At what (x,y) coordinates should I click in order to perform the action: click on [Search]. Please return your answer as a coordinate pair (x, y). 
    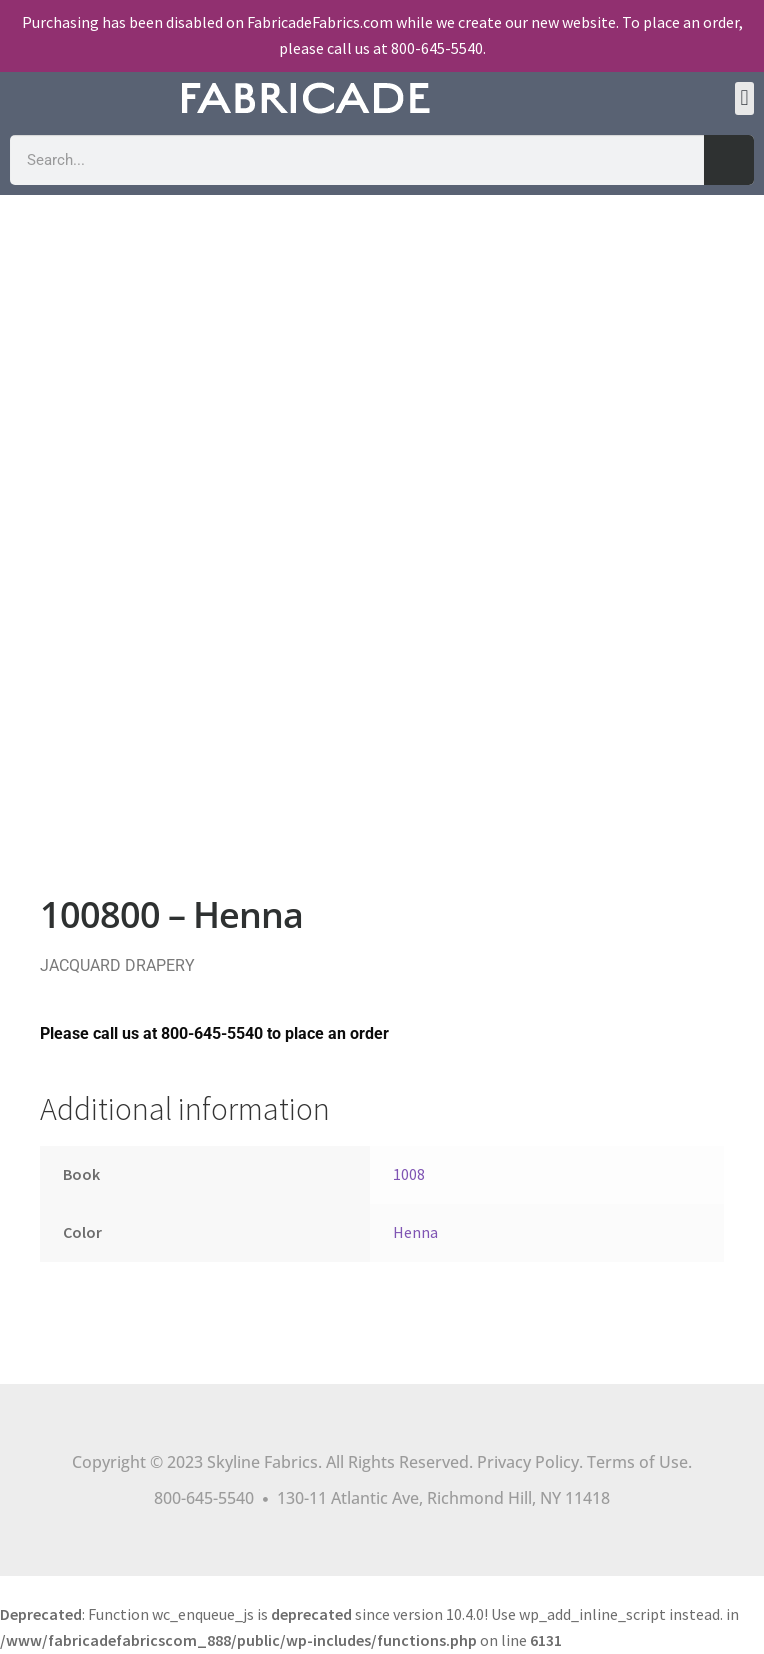
    Looking at the image, I should click on (729, 160).